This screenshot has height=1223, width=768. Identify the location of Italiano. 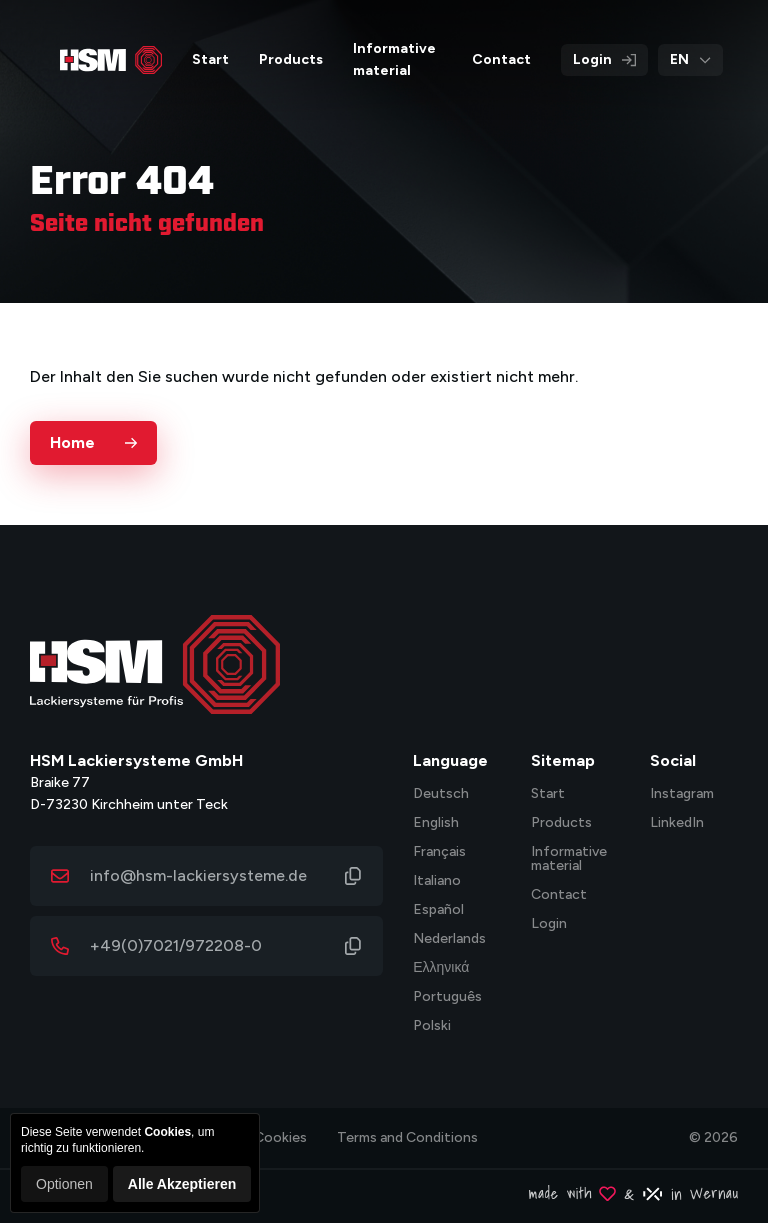
(437, 881).